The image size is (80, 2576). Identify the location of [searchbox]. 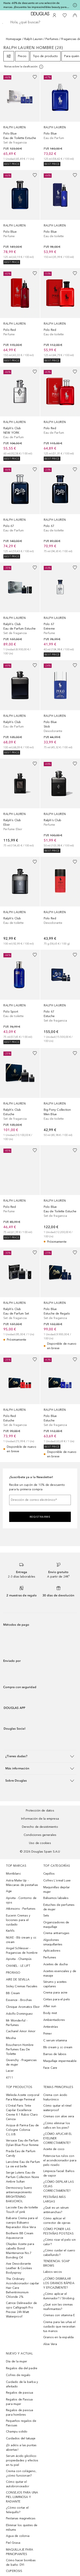
(40, 22).